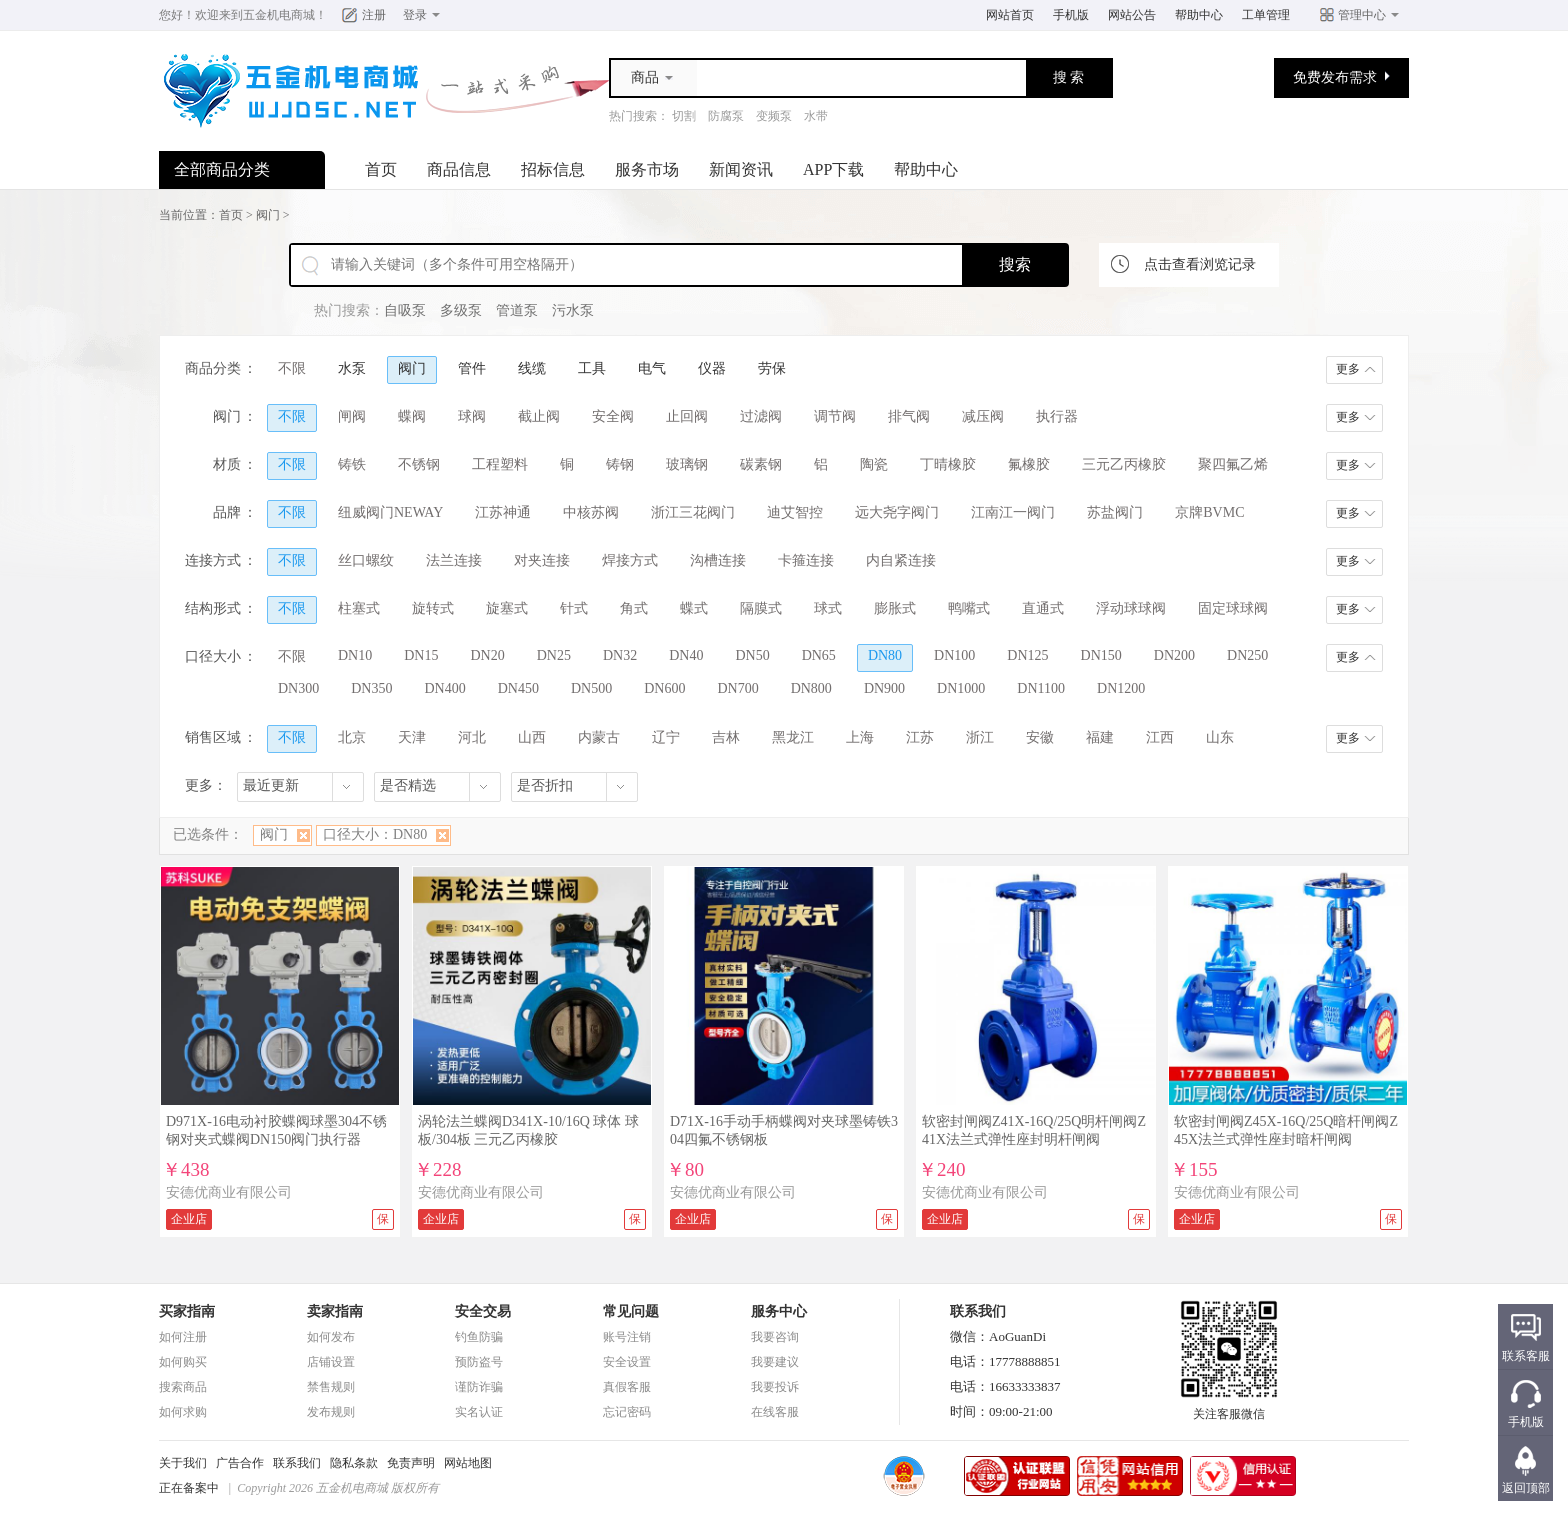 This screenshot has height=1521, width=1568. Describe the element at coordinates (183, 1387) in the screenshot. I see `搜索商品` at that location.